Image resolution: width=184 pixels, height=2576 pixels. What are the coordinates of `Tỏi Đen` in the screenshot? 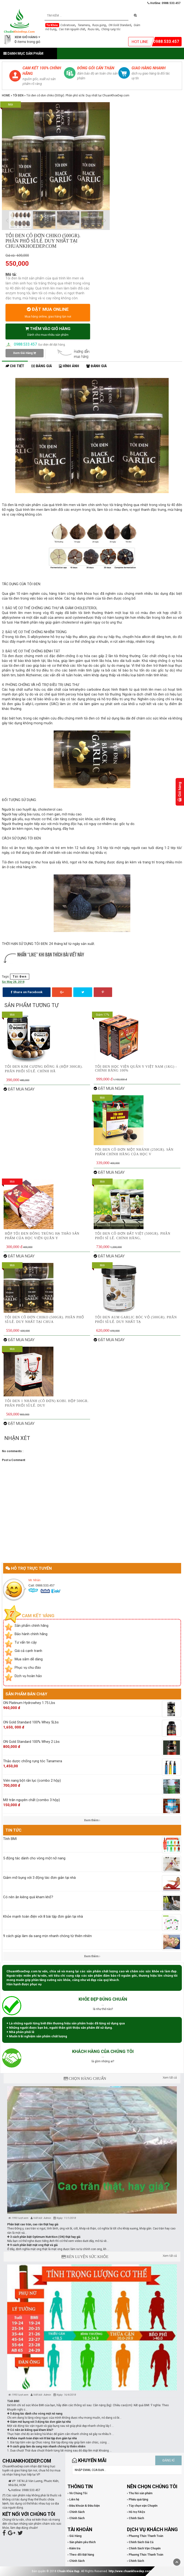 It's located at (18, 95).